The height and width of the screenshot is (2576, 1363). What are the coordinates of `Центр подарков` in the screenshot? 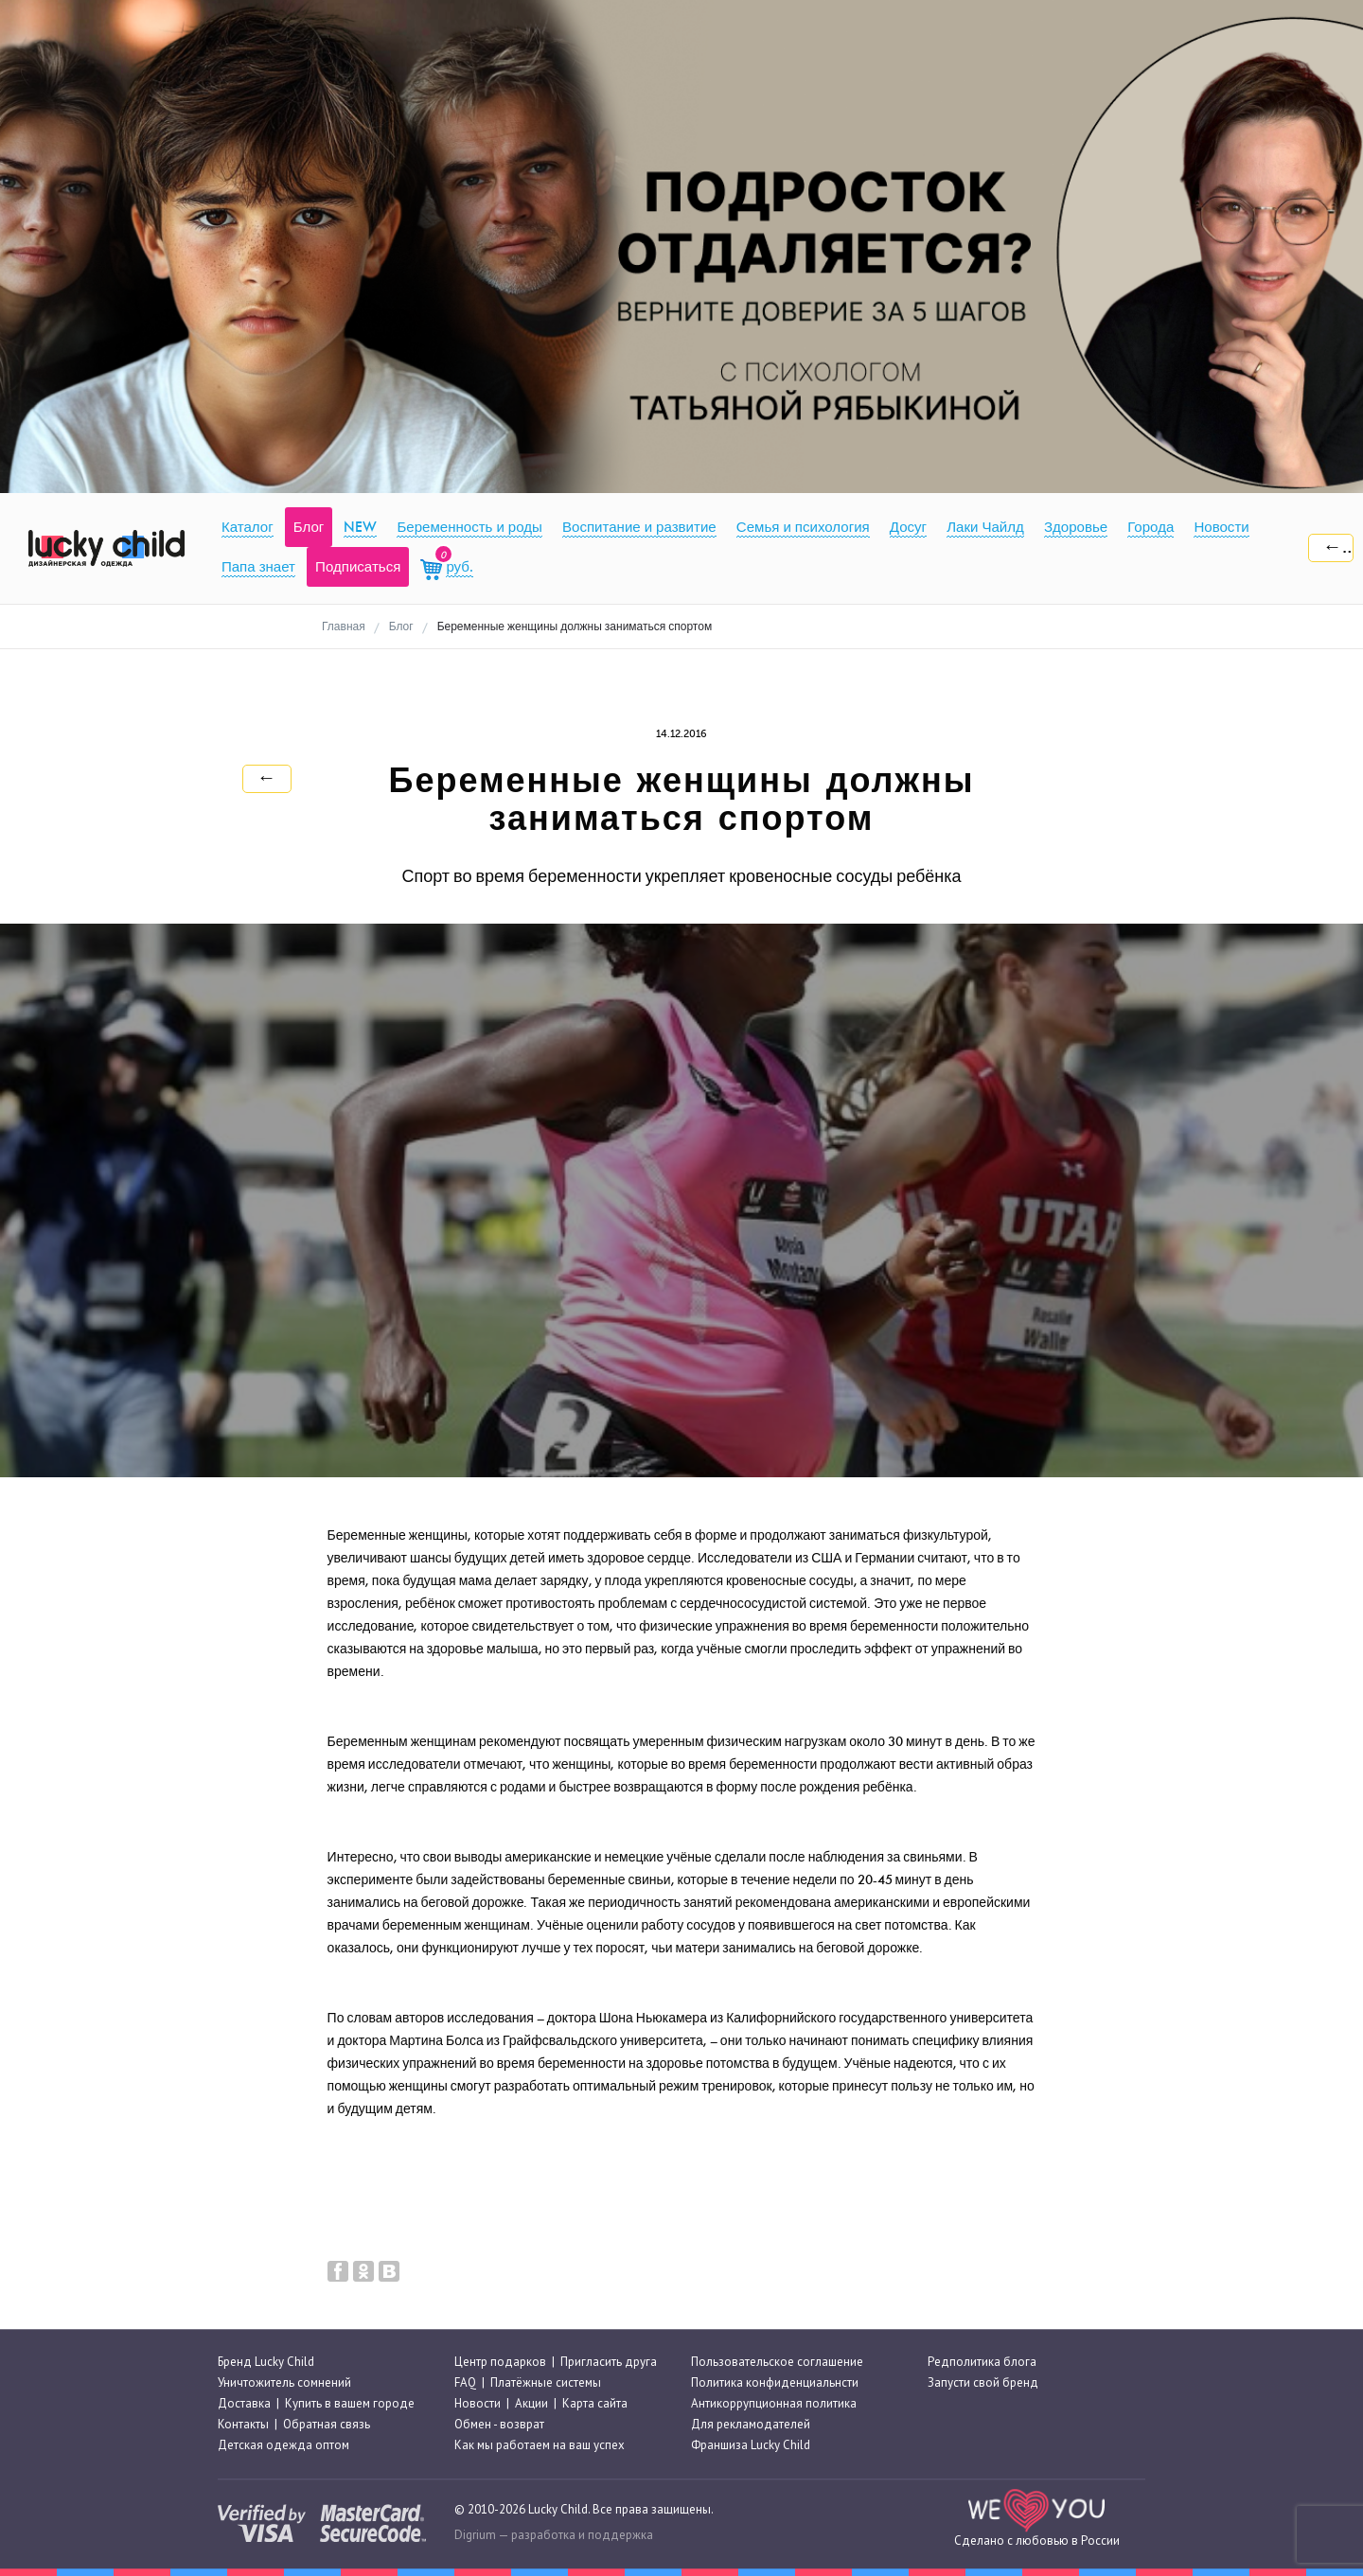 It's located at (500, 2362).